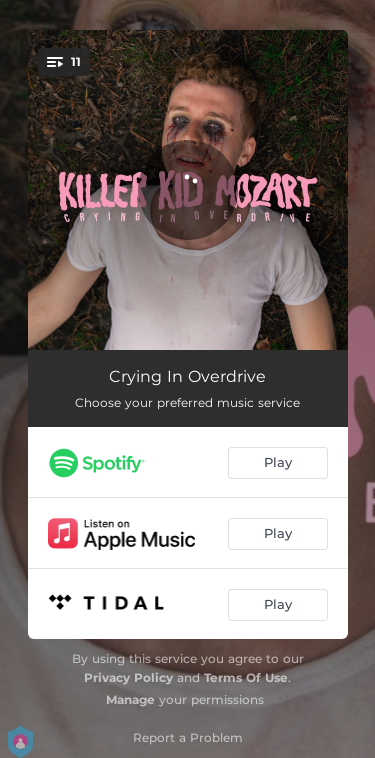 Image resolution: width=375 pixels, height=758 pixels. I want to click on Manage, so click(130, 699).